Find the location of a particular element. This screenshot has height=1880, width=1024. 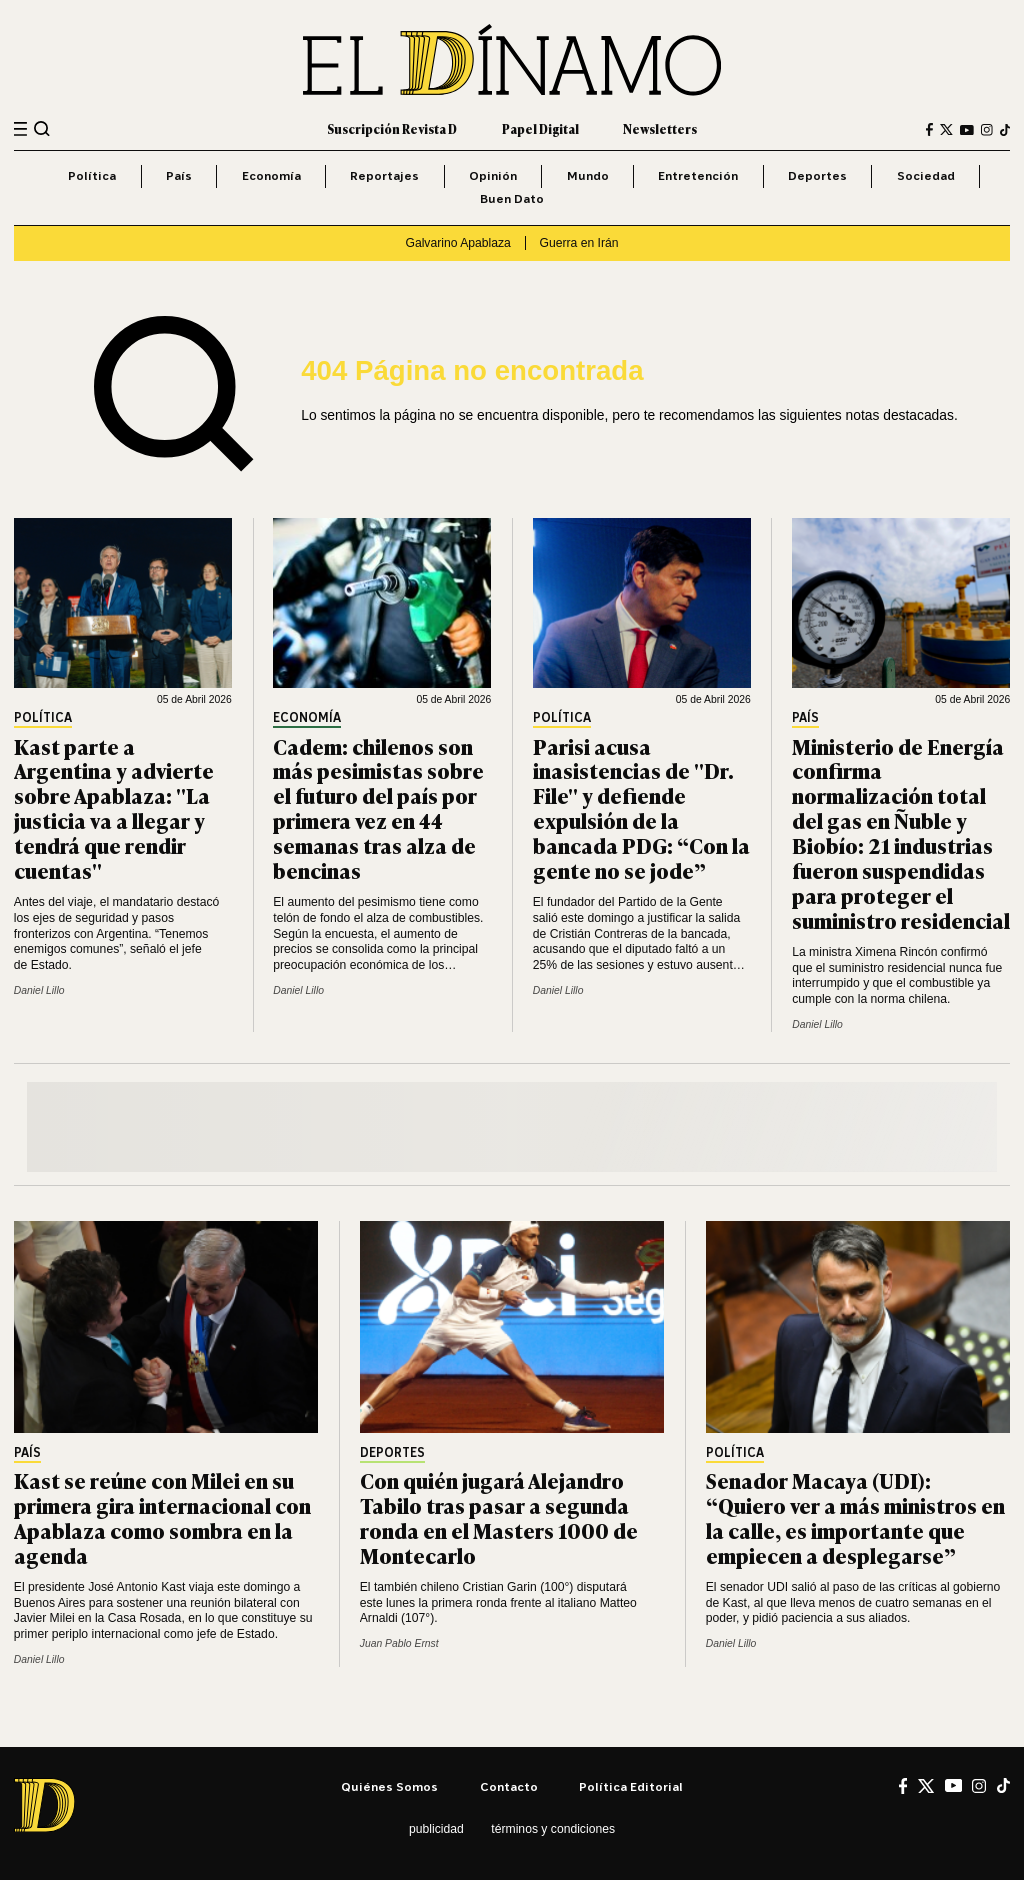

Reportajes is located at coordinates (384, 175).